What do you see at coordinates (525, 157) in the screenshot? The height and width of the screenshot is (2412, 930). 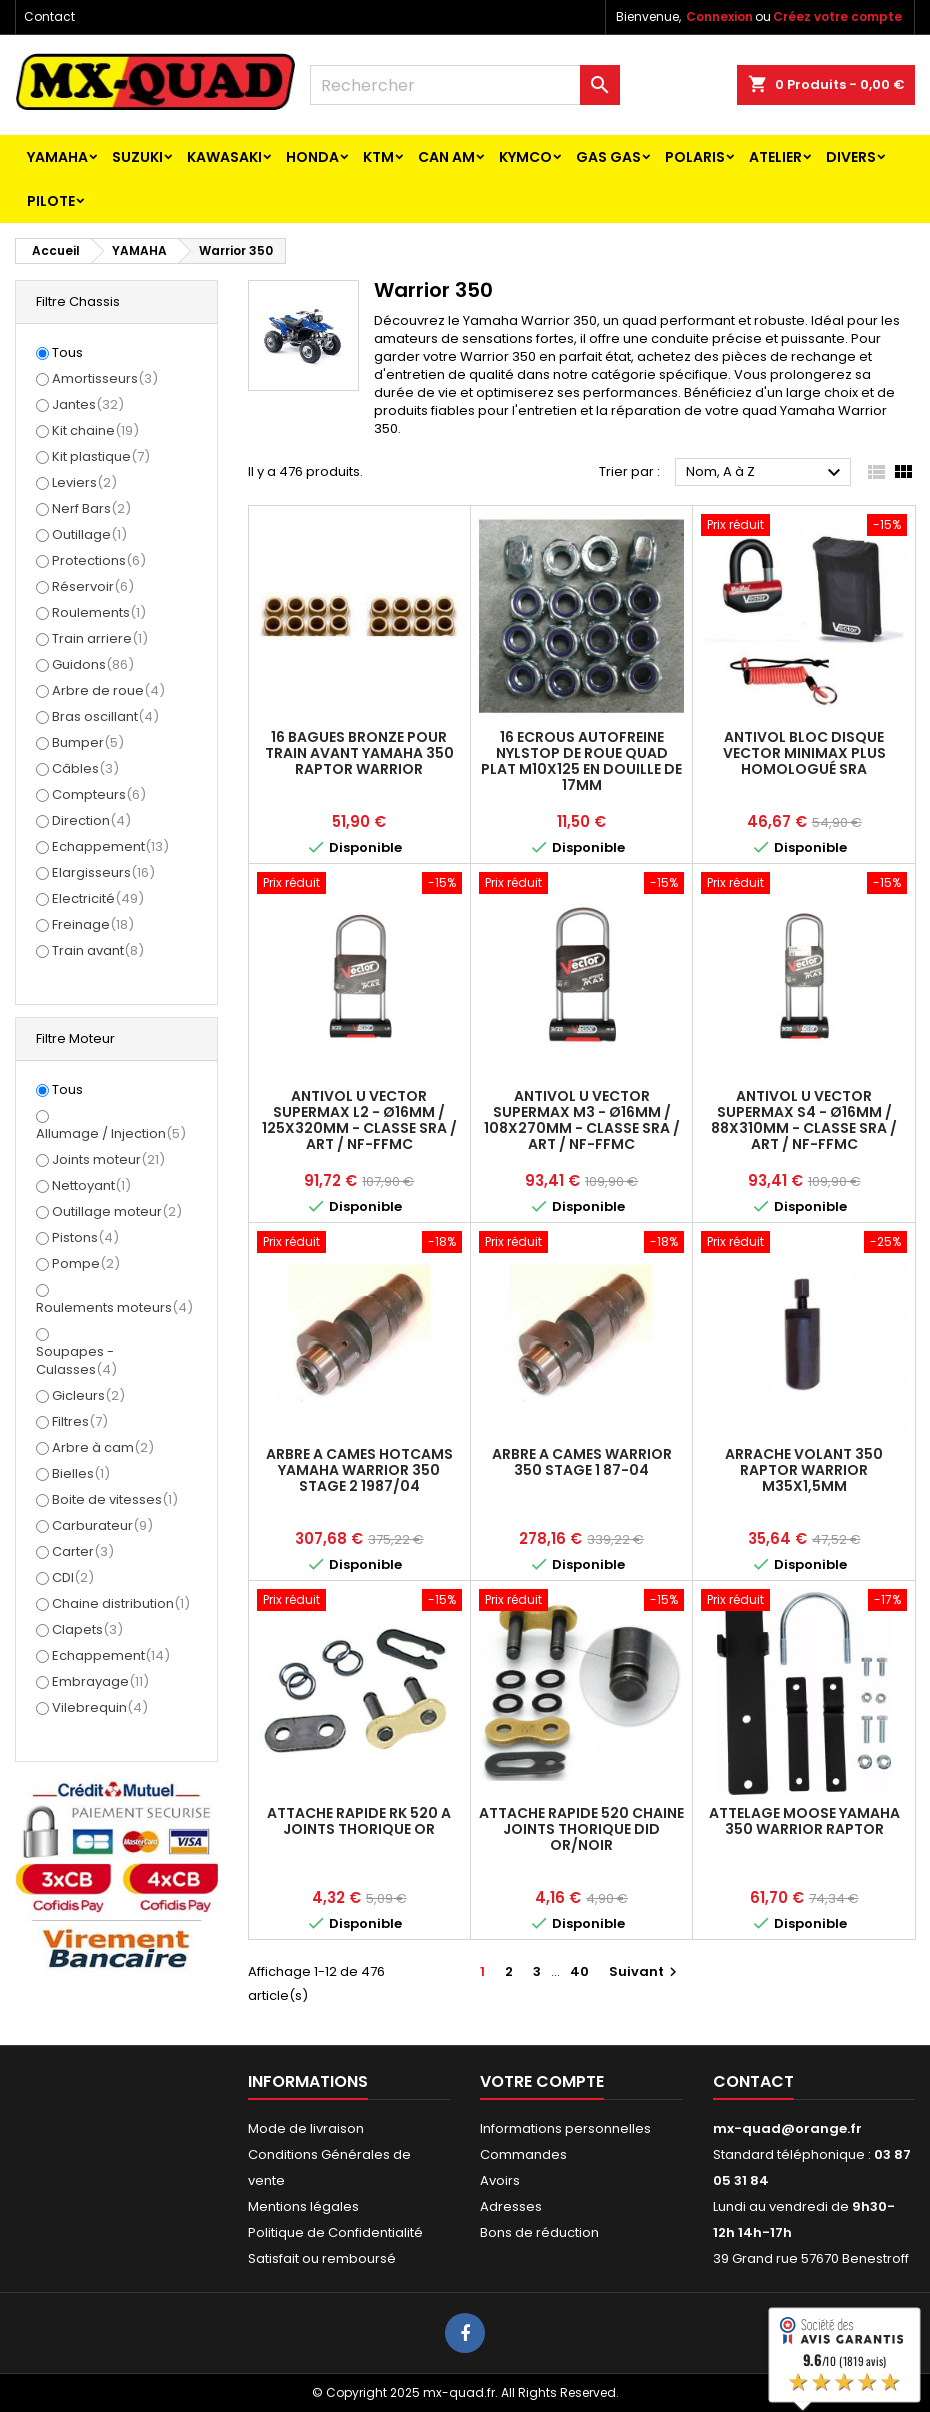 I see `KYMCO` at bounding box center [525, 157].